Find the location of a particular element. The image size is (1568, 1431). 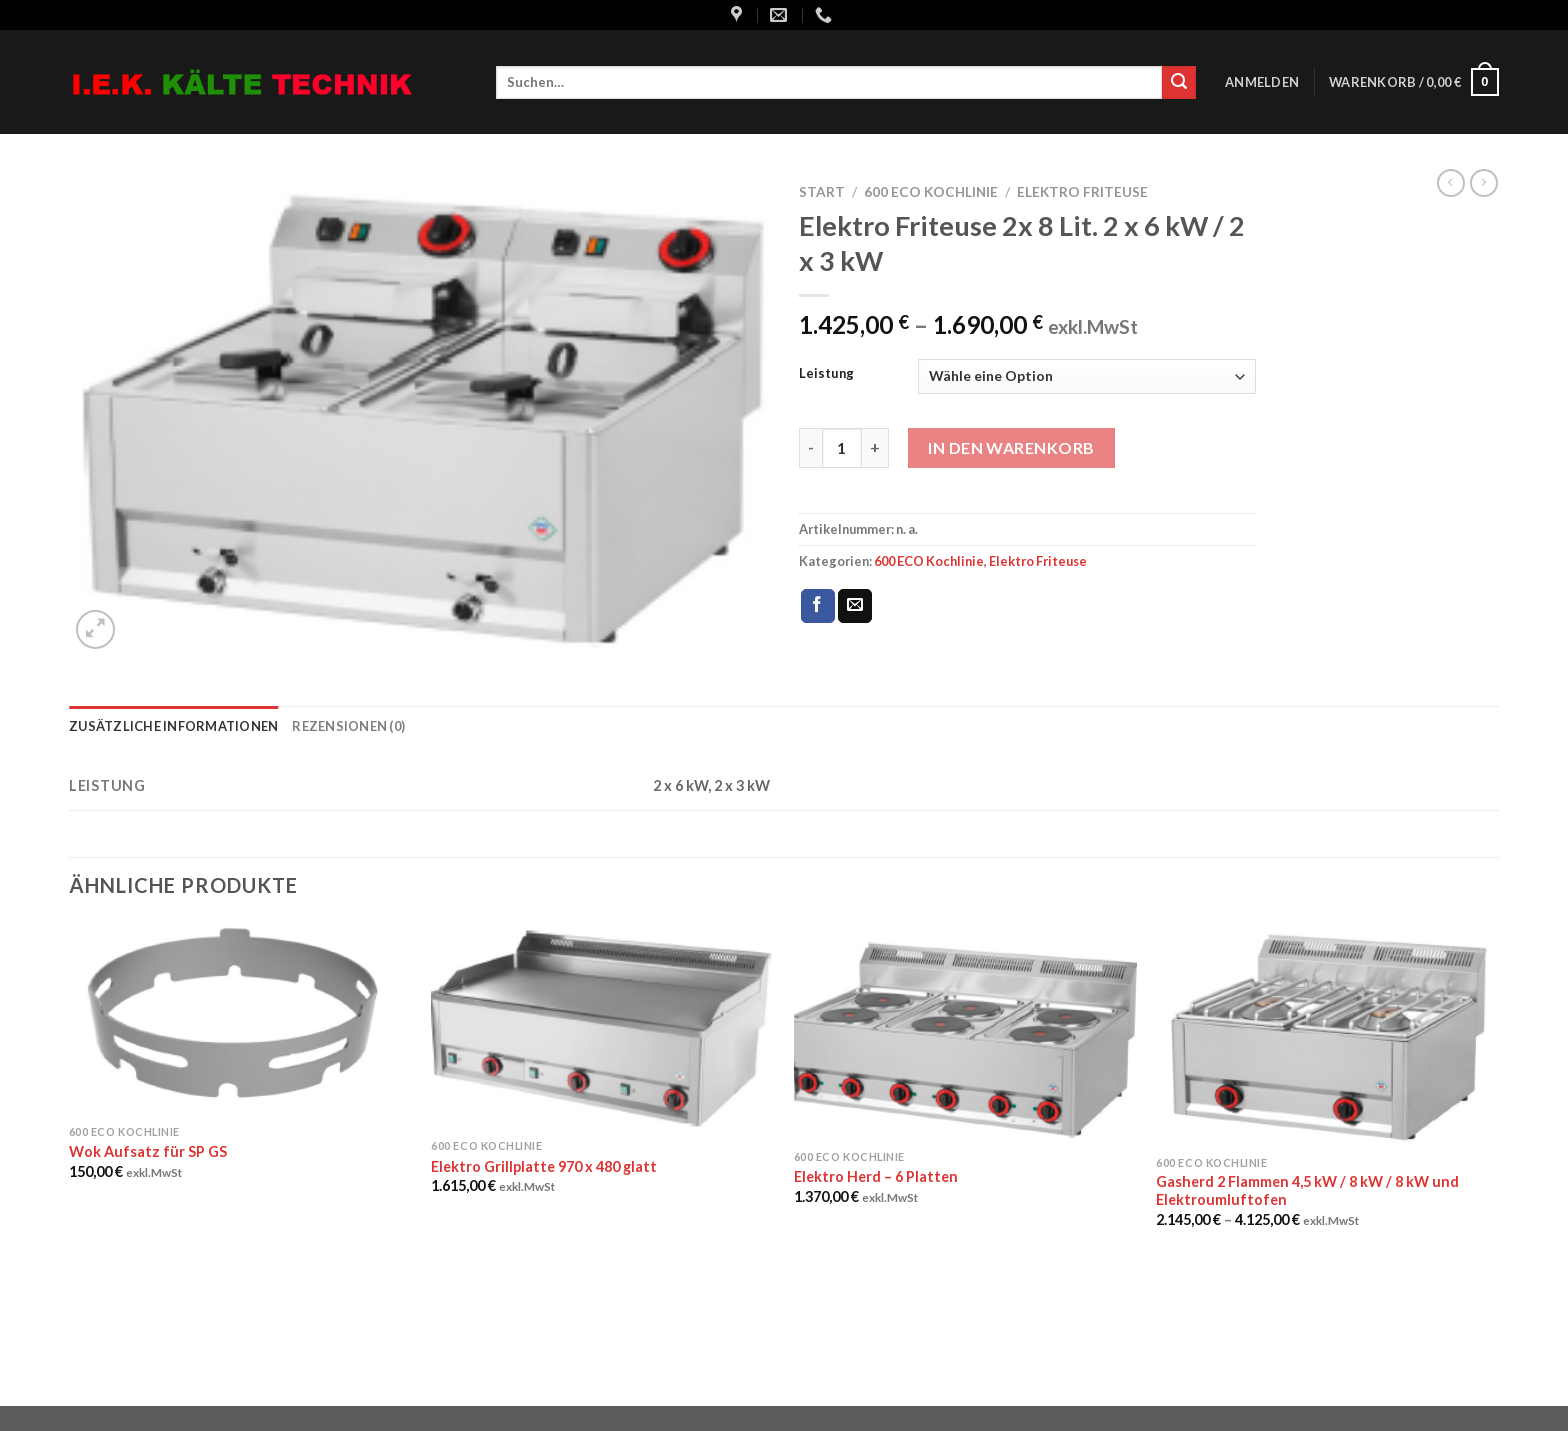

[Sende eine Email an einen Freund] is located at coordinates (855, 606).